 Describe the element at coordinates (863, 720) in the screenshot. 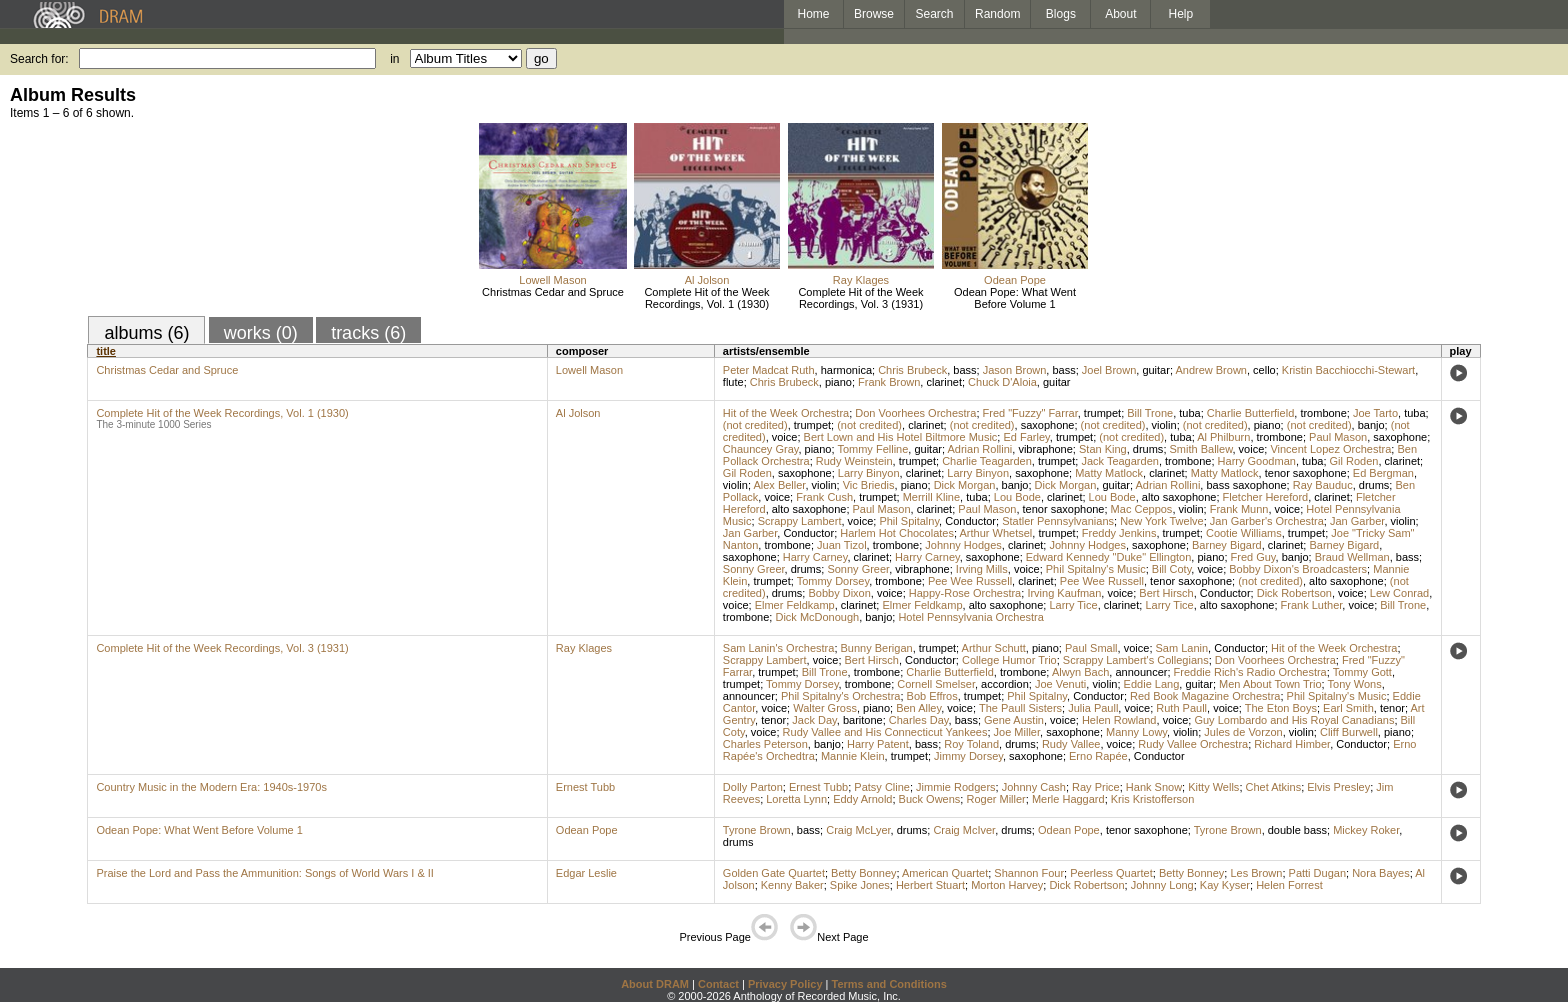

I see `baritone` at that location.